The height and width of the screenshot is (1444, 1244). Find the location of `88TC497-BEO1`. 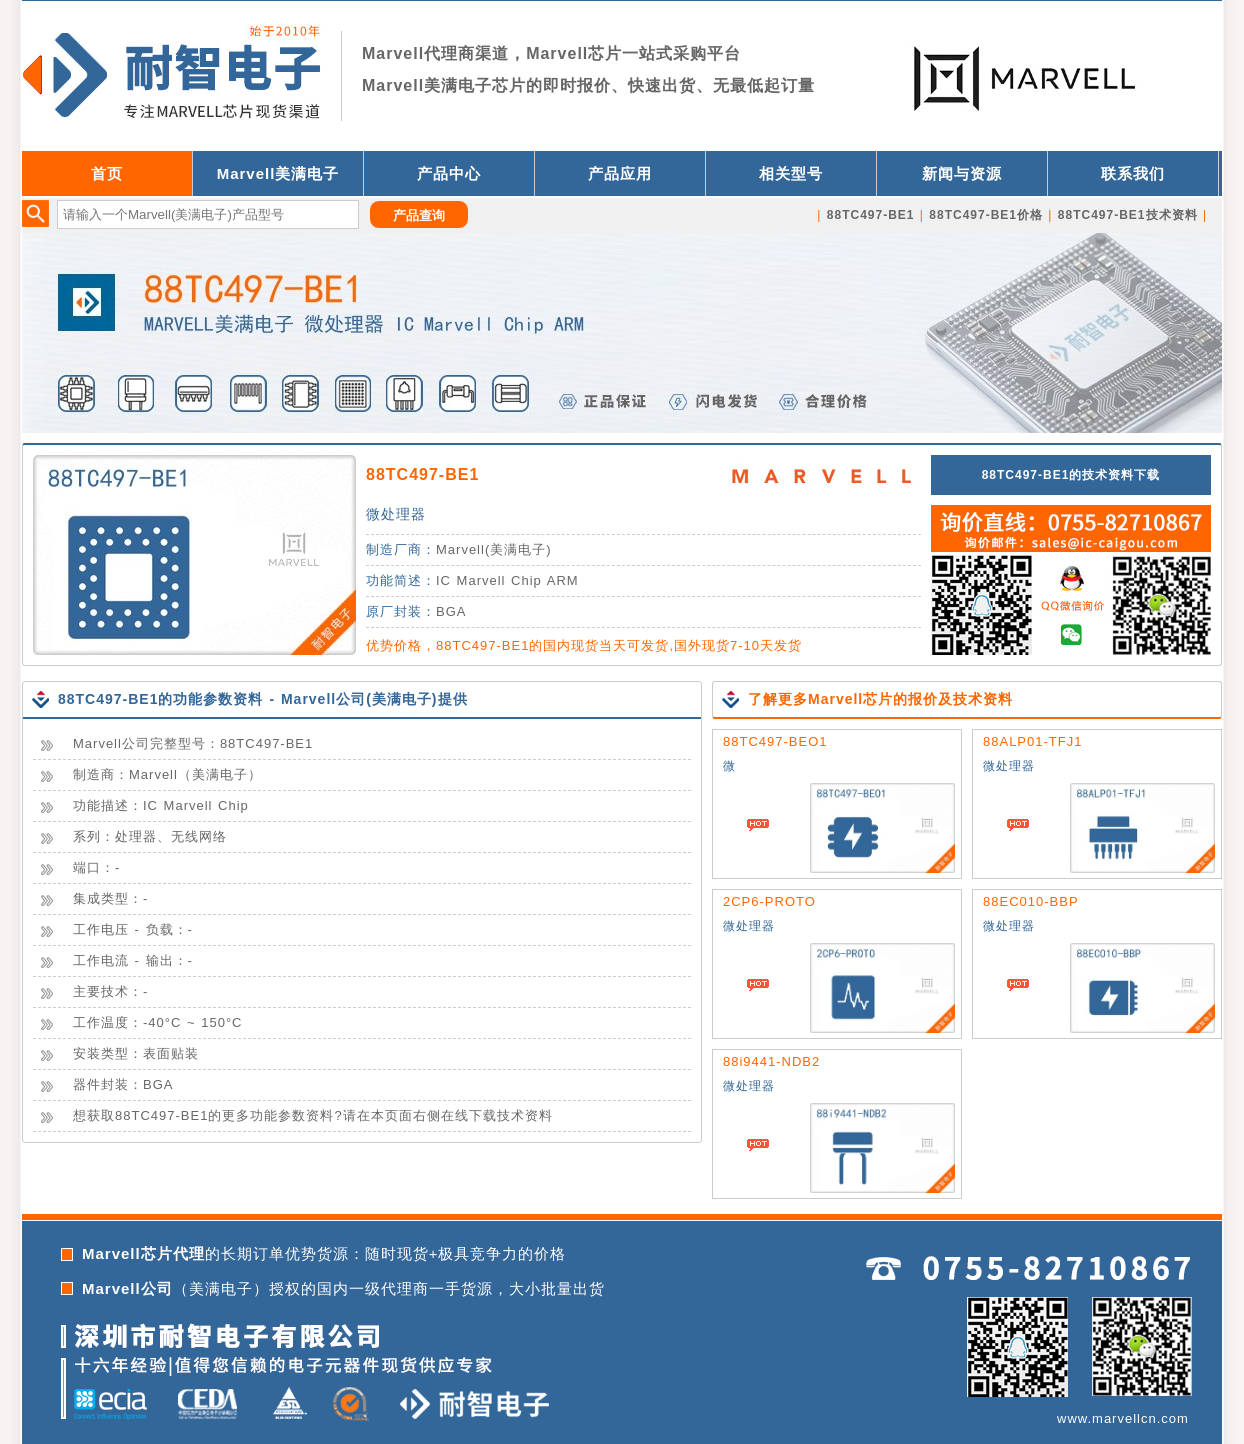

88TC497-BEO1 is located at coordinates (775, 741).